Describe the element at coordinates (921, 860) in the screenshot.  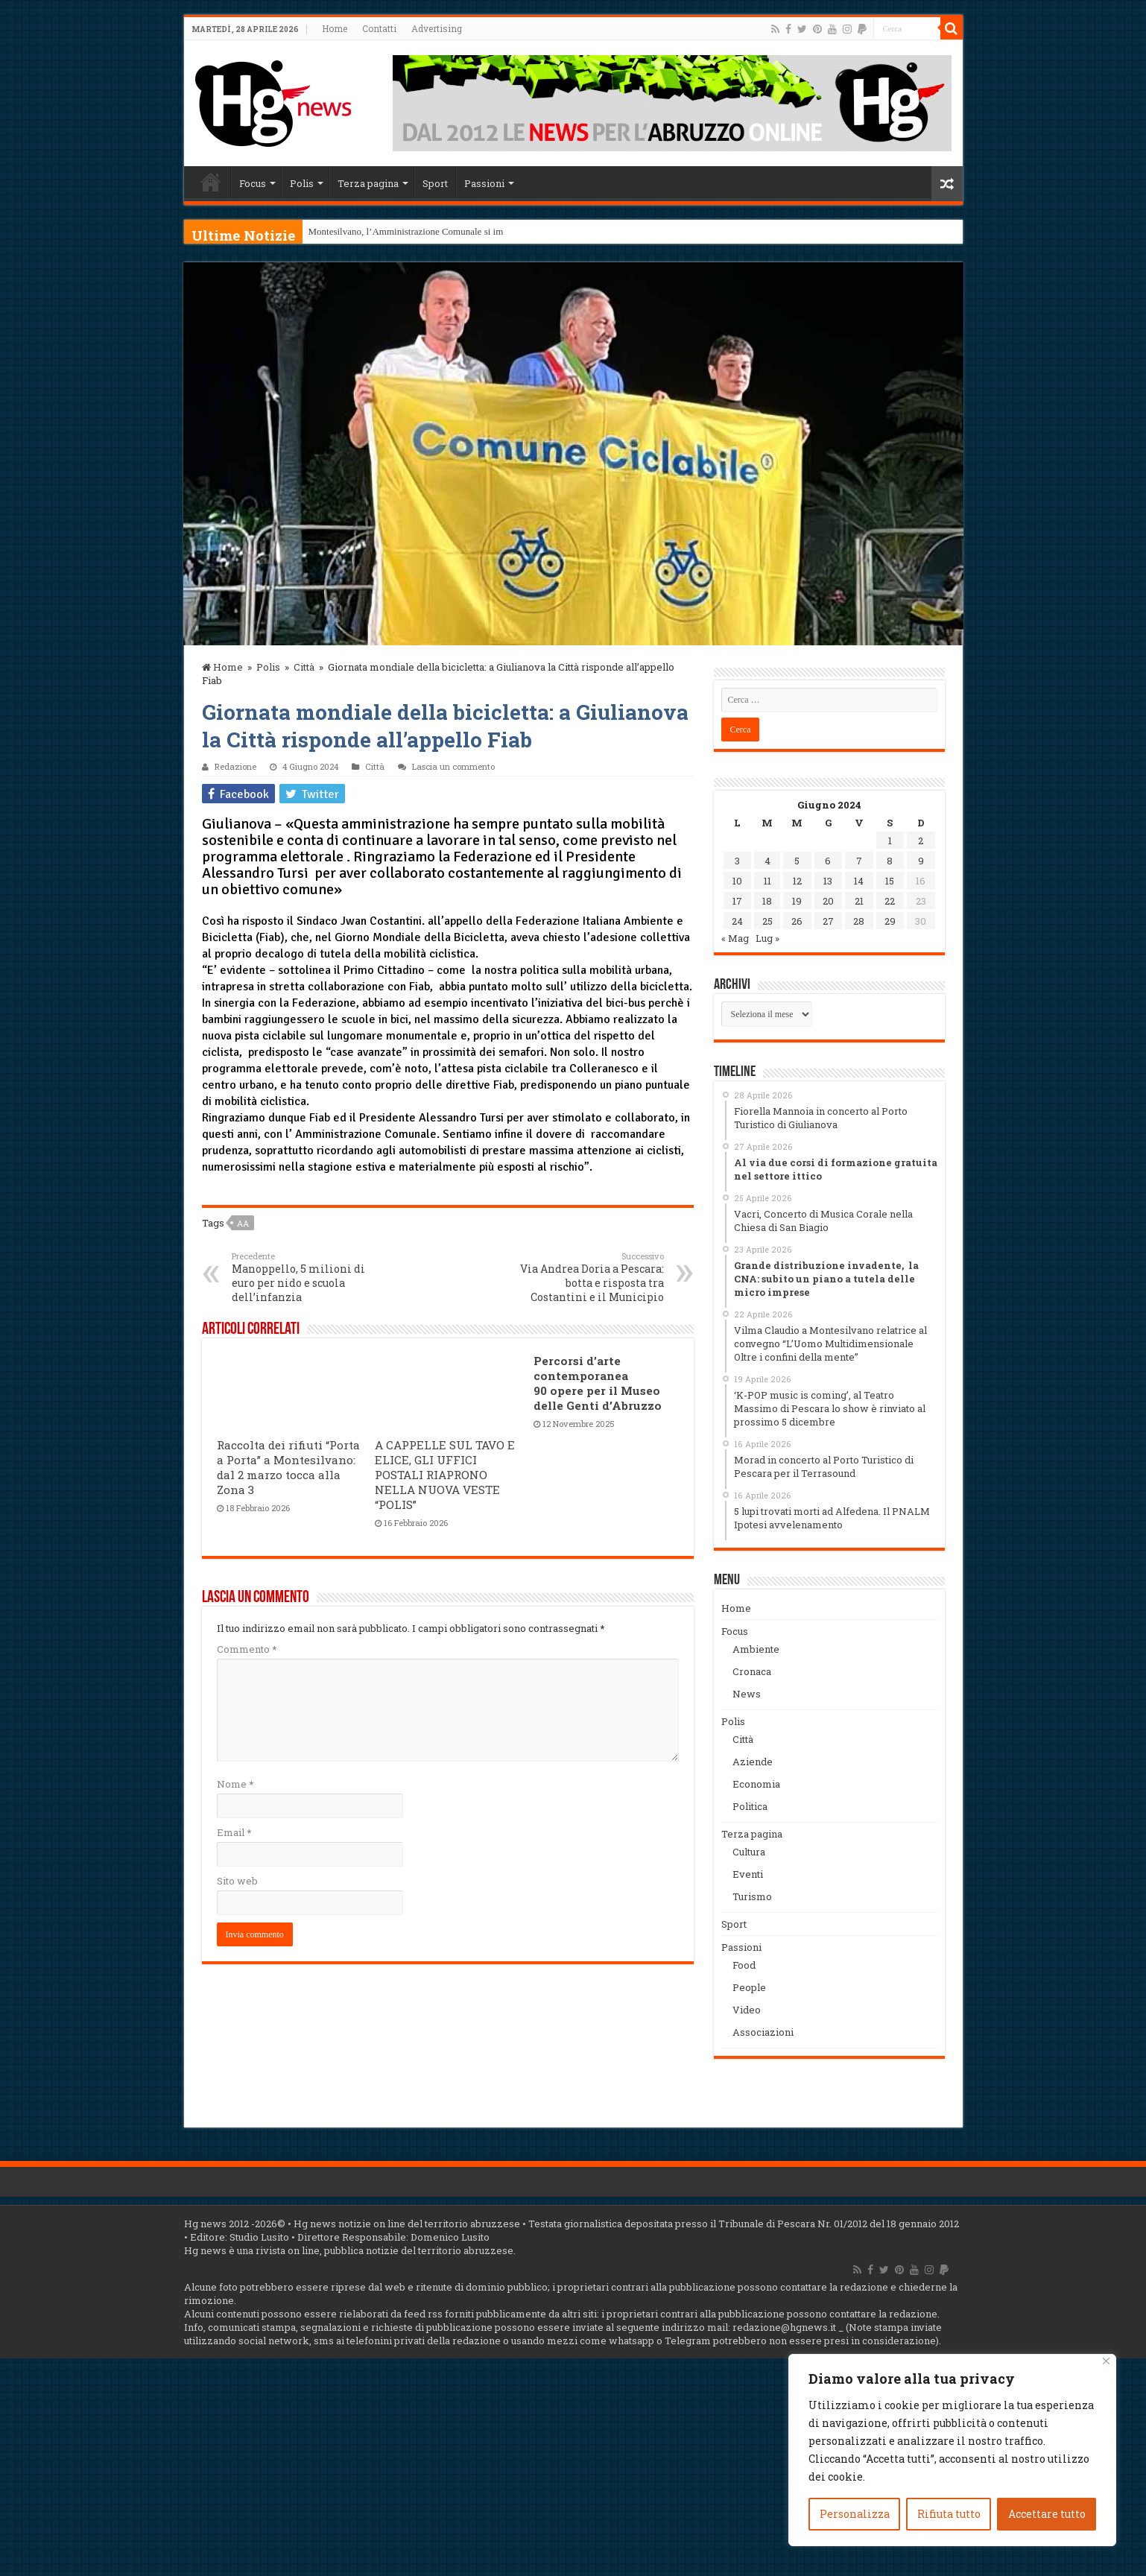
I see `9 [Articoli pubblicati in 9 June 2024]` at that location.